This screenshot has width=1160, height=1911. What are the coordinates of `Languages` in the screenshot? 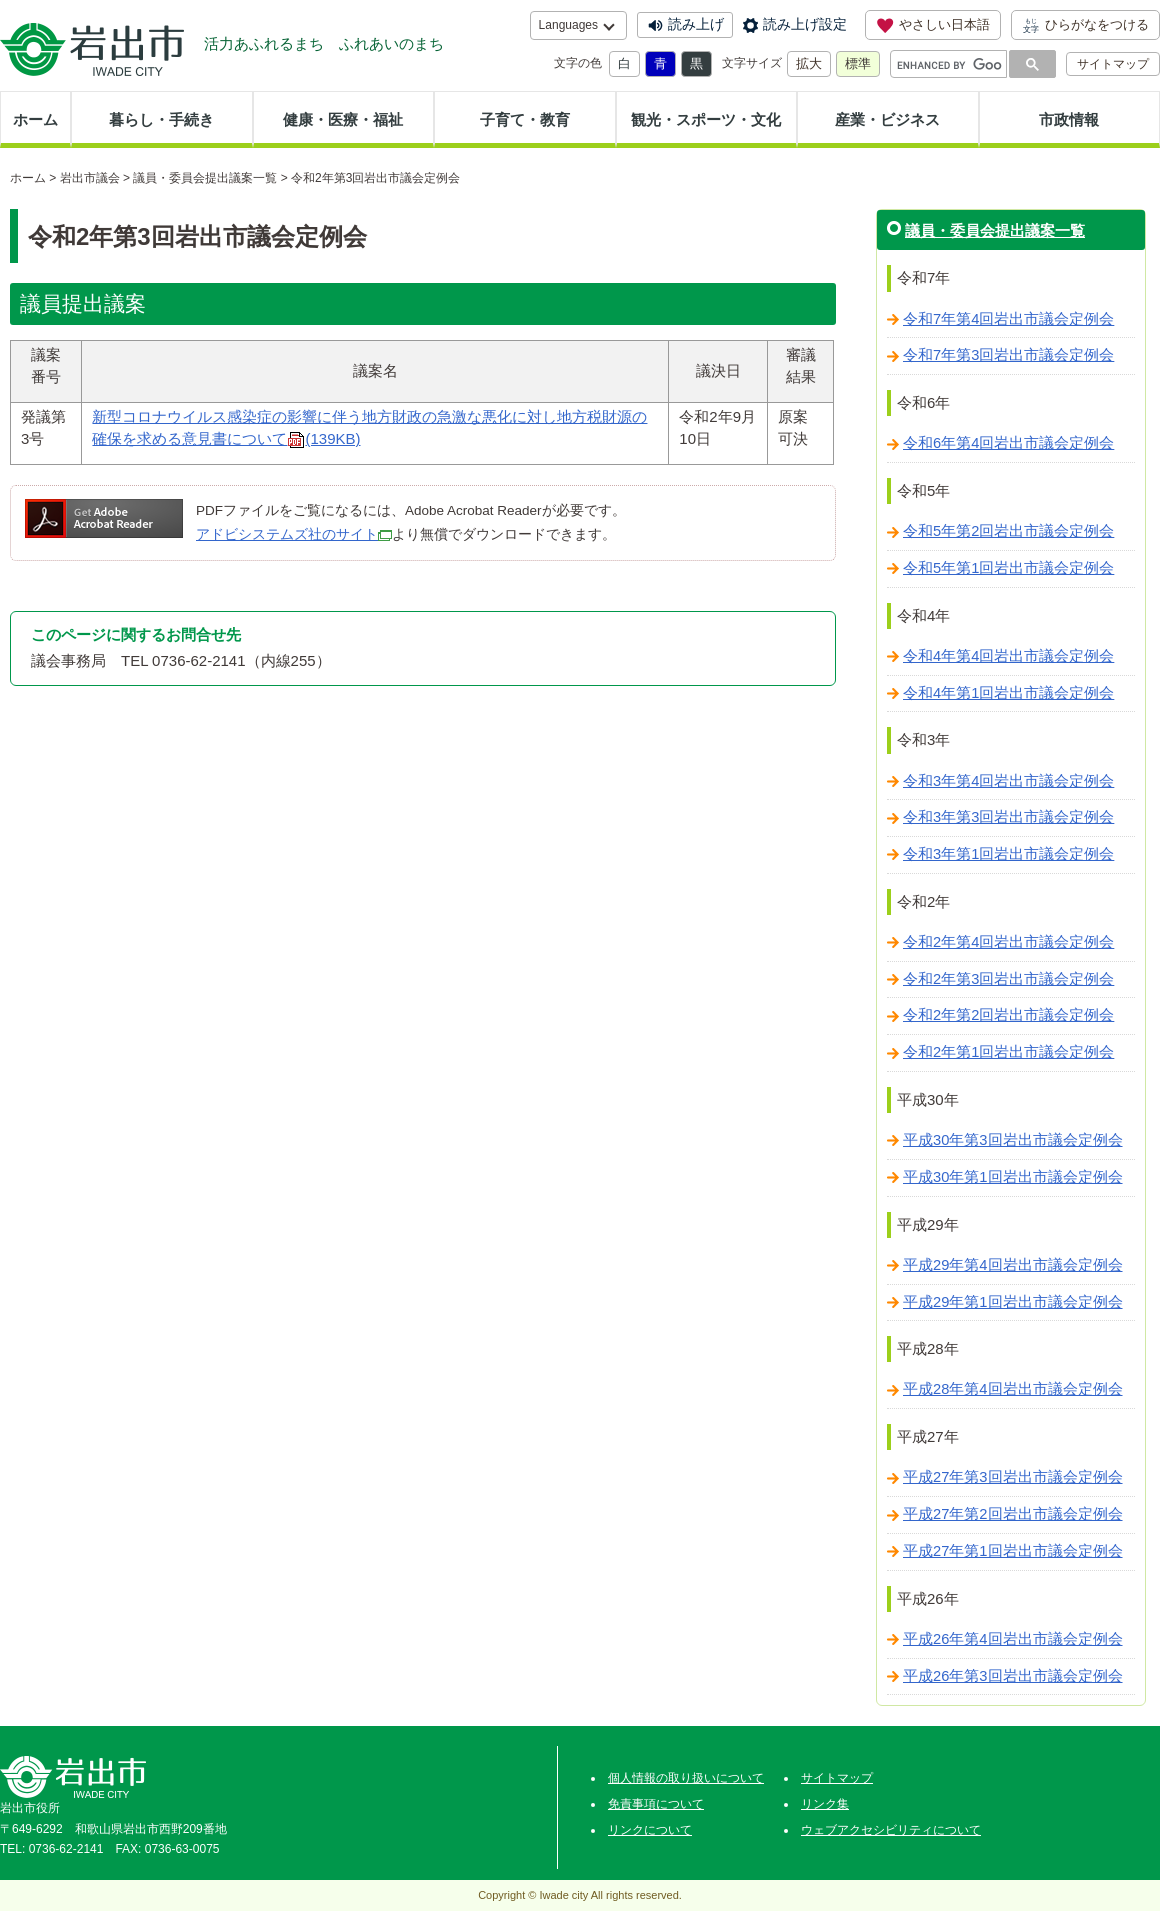 It's located at (568, 25).